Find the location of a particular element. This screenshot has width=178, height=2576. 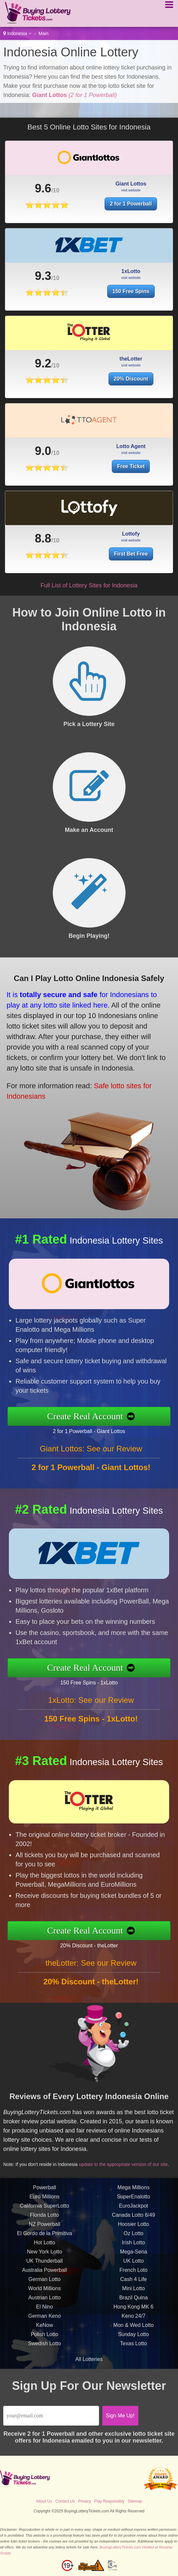

El Nino is located at coordinates (44, 2314).